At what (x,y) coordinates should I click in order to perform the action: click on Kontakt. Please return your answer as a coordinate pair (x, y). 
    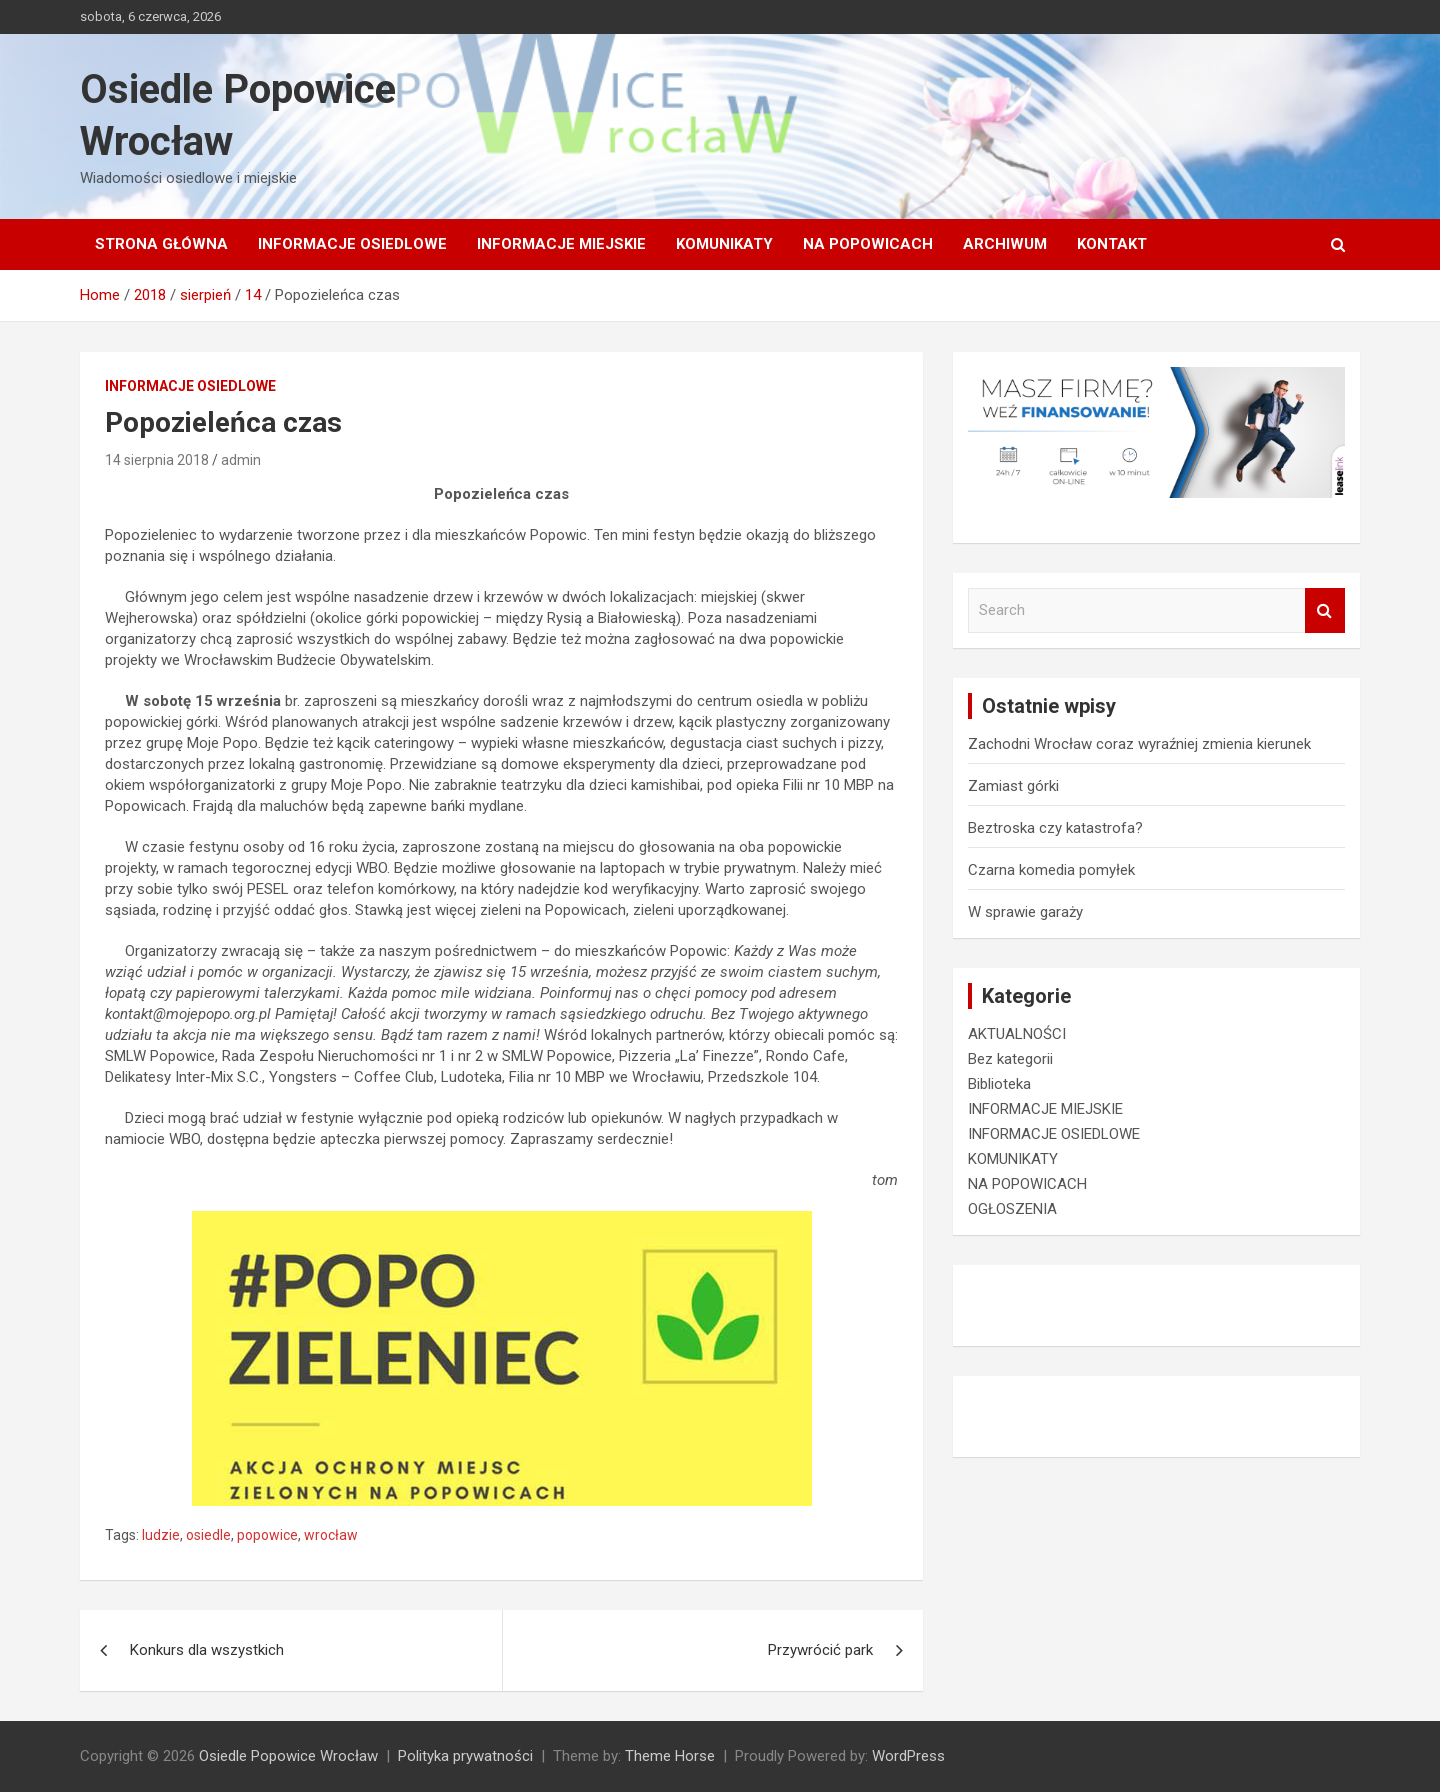
    Looking at the image, I should click on (1112, 244).